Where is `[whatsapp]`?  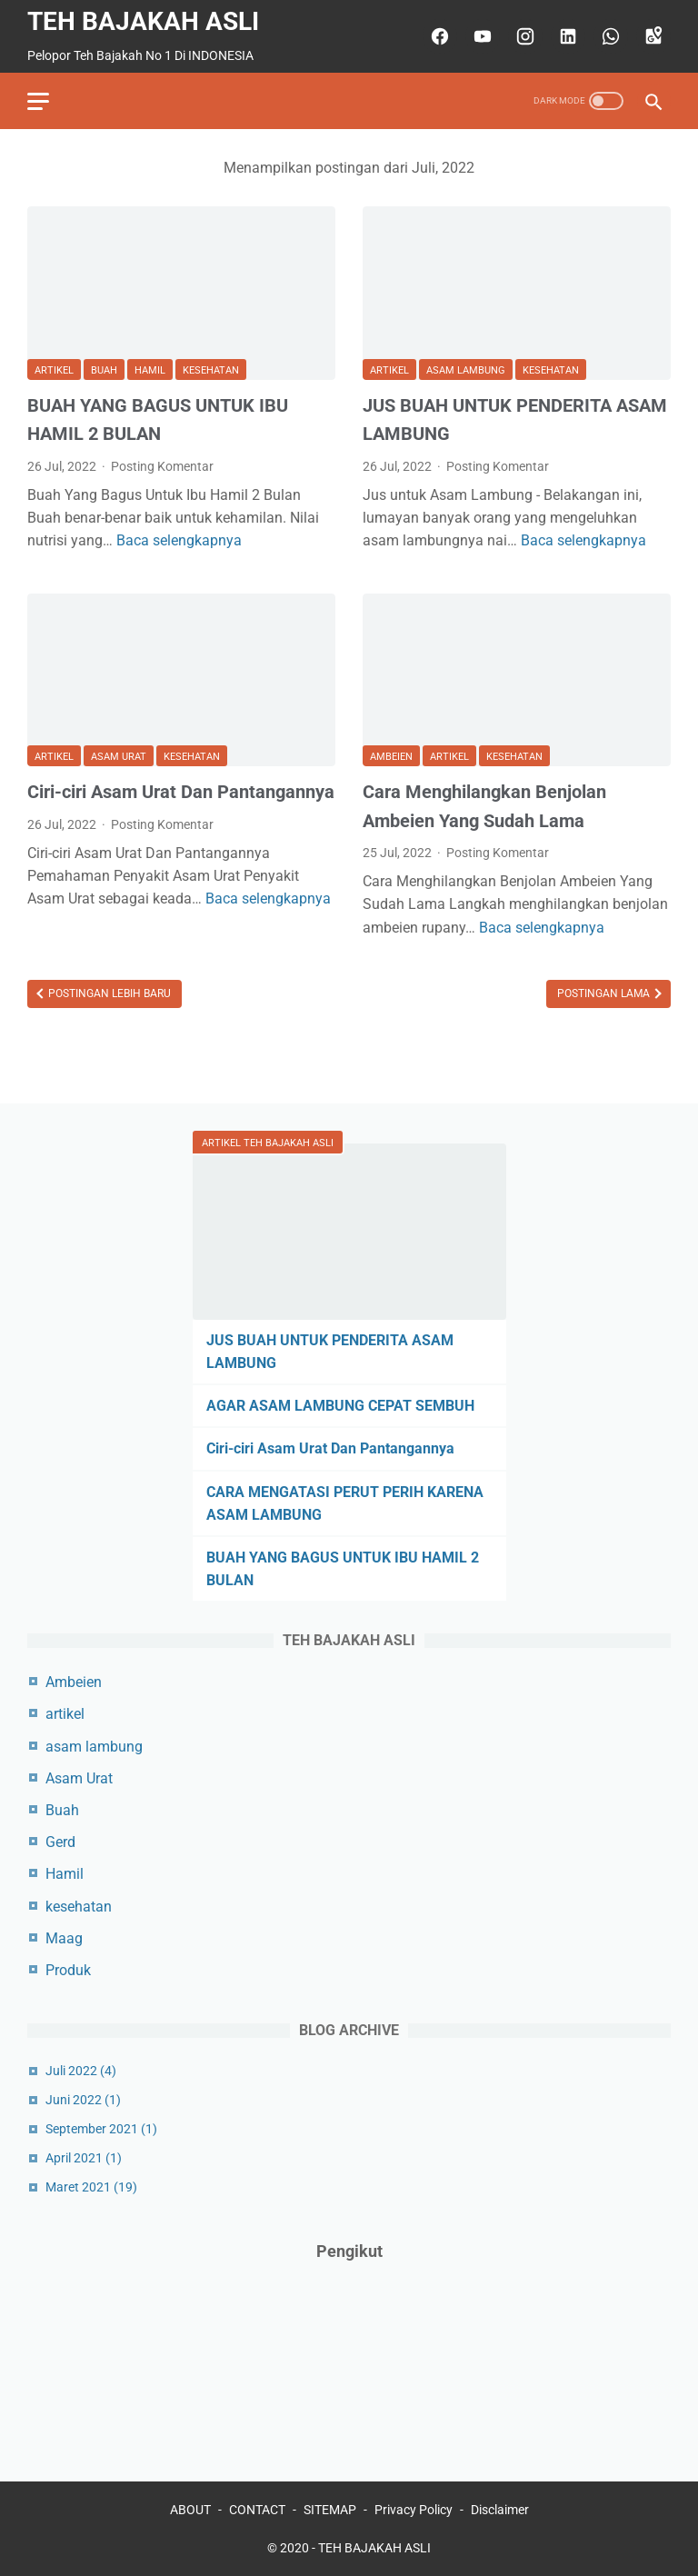
[whatsapp] is located at coordinates (608, 36).